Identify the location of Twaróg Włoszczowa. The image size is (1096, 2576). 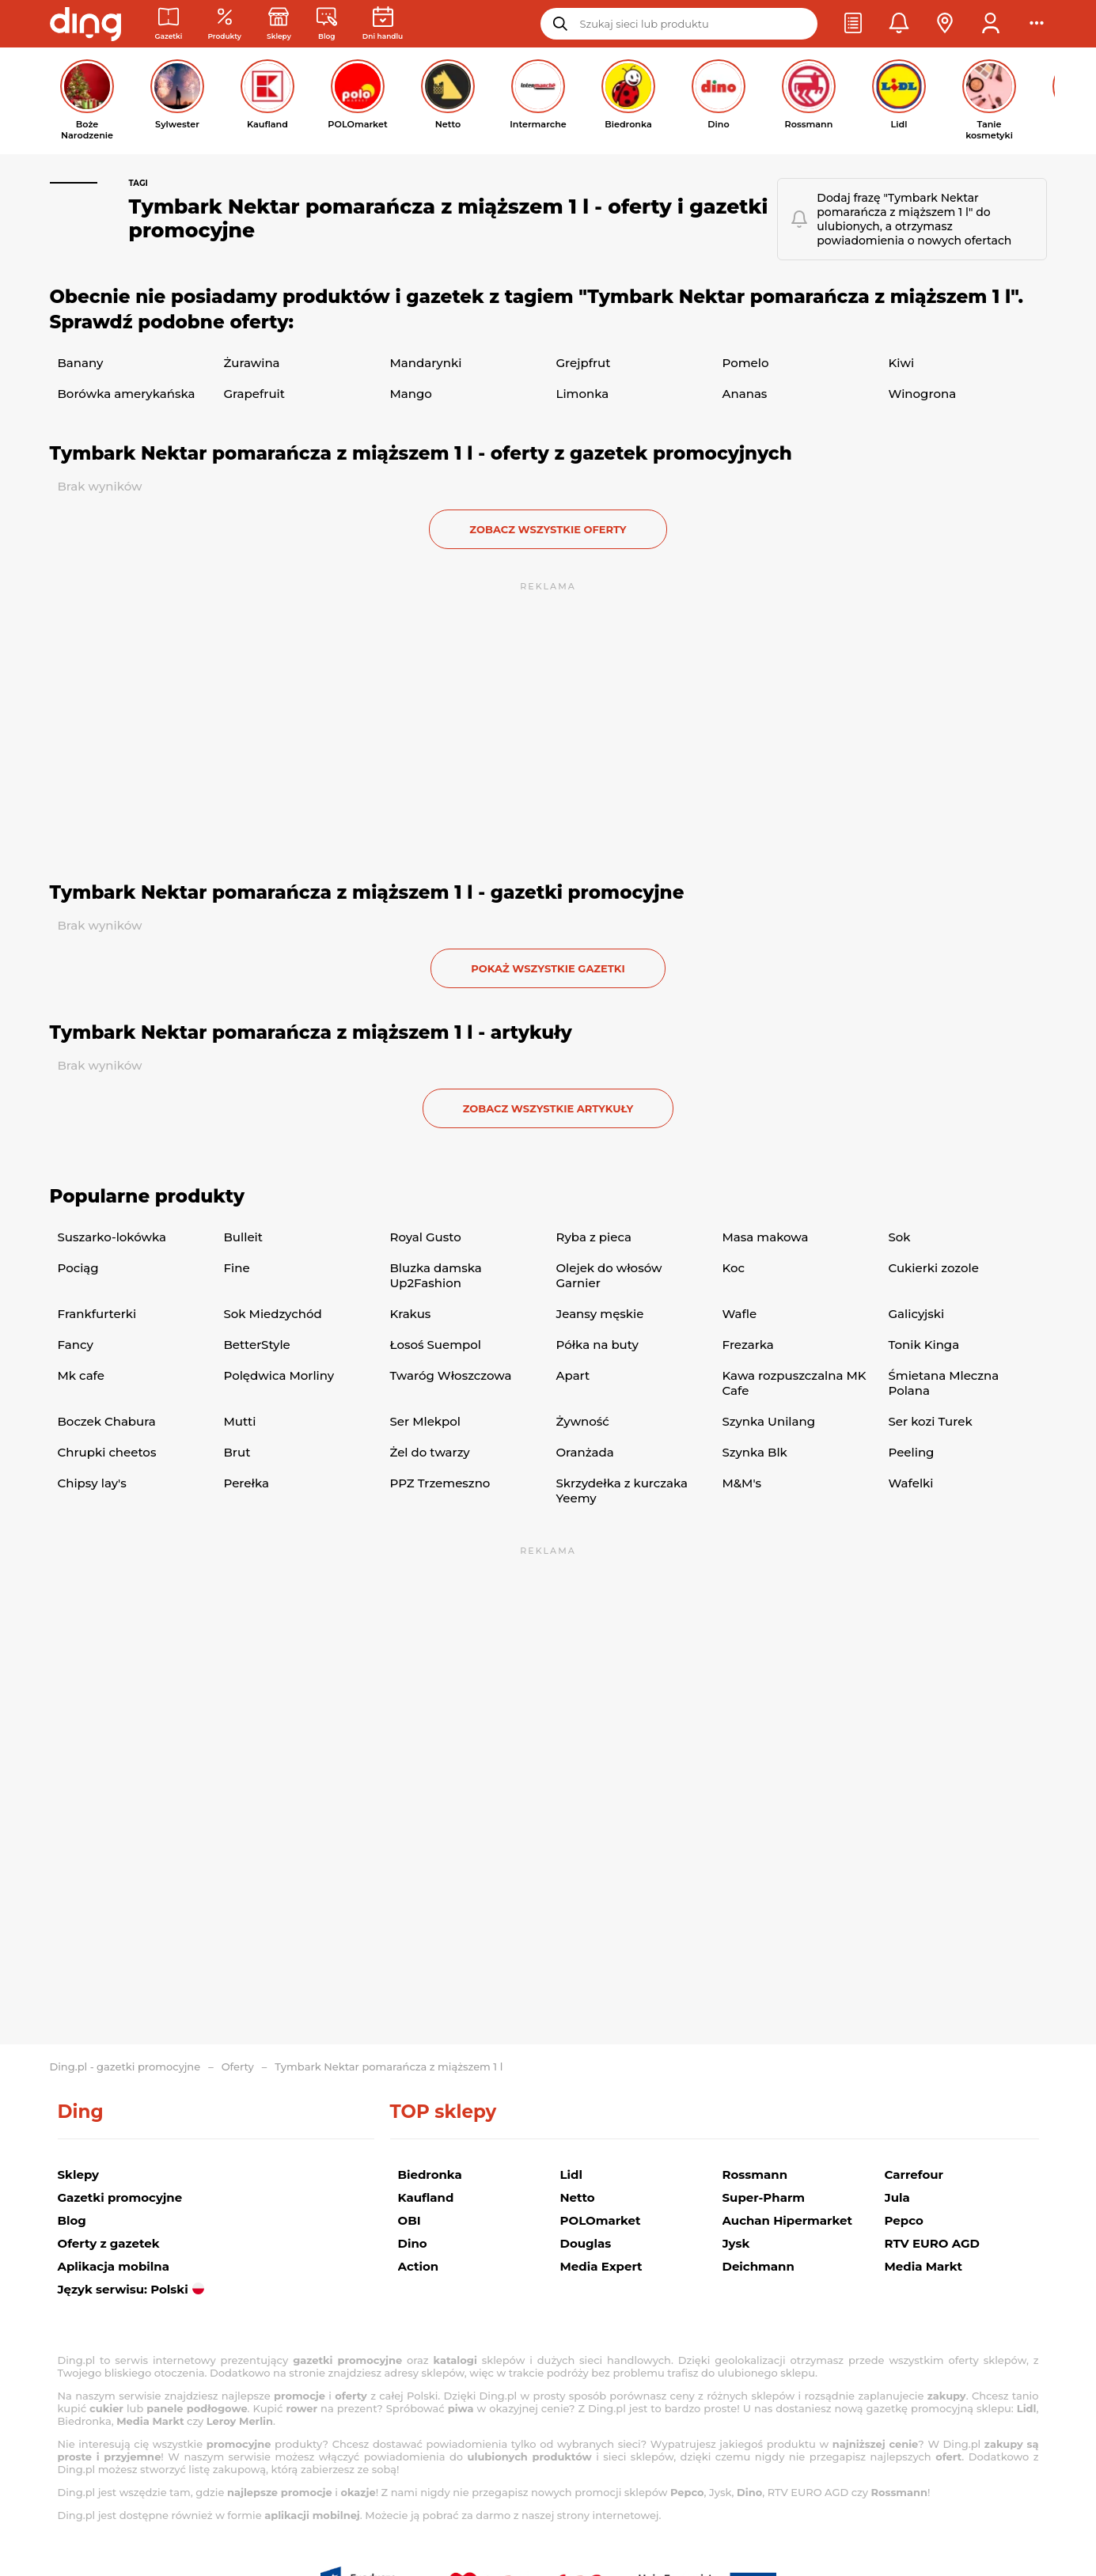
(451, 1375).